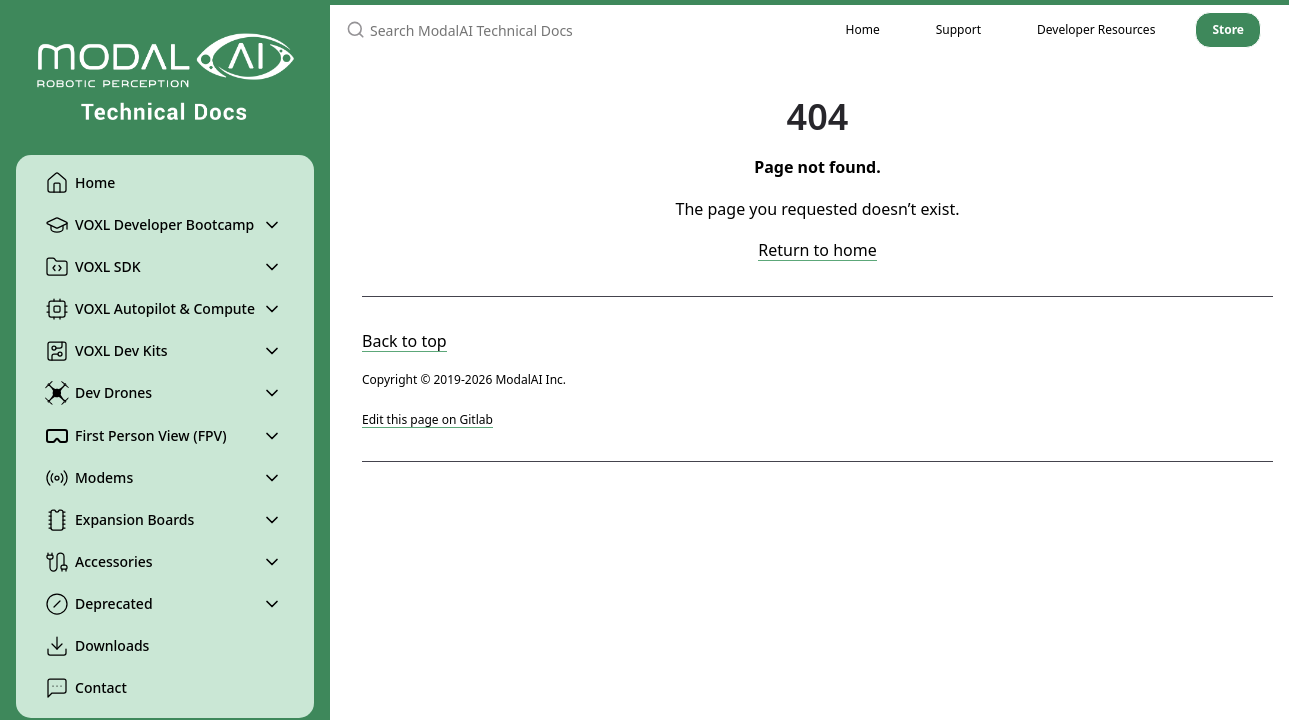 This screenshot has height=720, width=1289. I want to click on VOXL Developer Bootcamp, so click(149, 225).